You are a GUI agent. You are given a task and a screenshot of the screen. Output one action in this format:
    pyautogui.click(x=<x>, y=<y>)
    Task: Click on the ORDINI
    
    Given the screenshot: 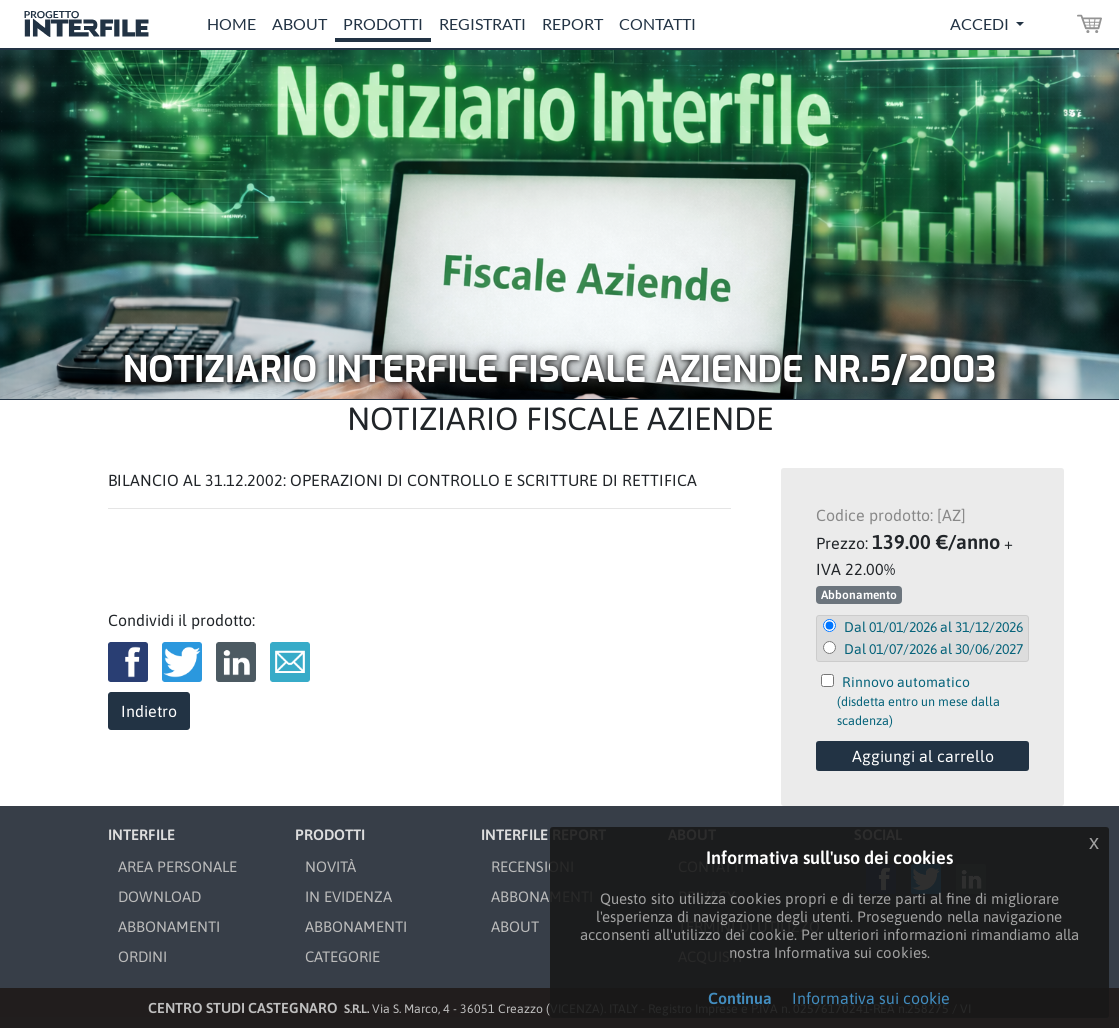 What is the action you would take?
    pyautogui.click(x=142, y=956)
    